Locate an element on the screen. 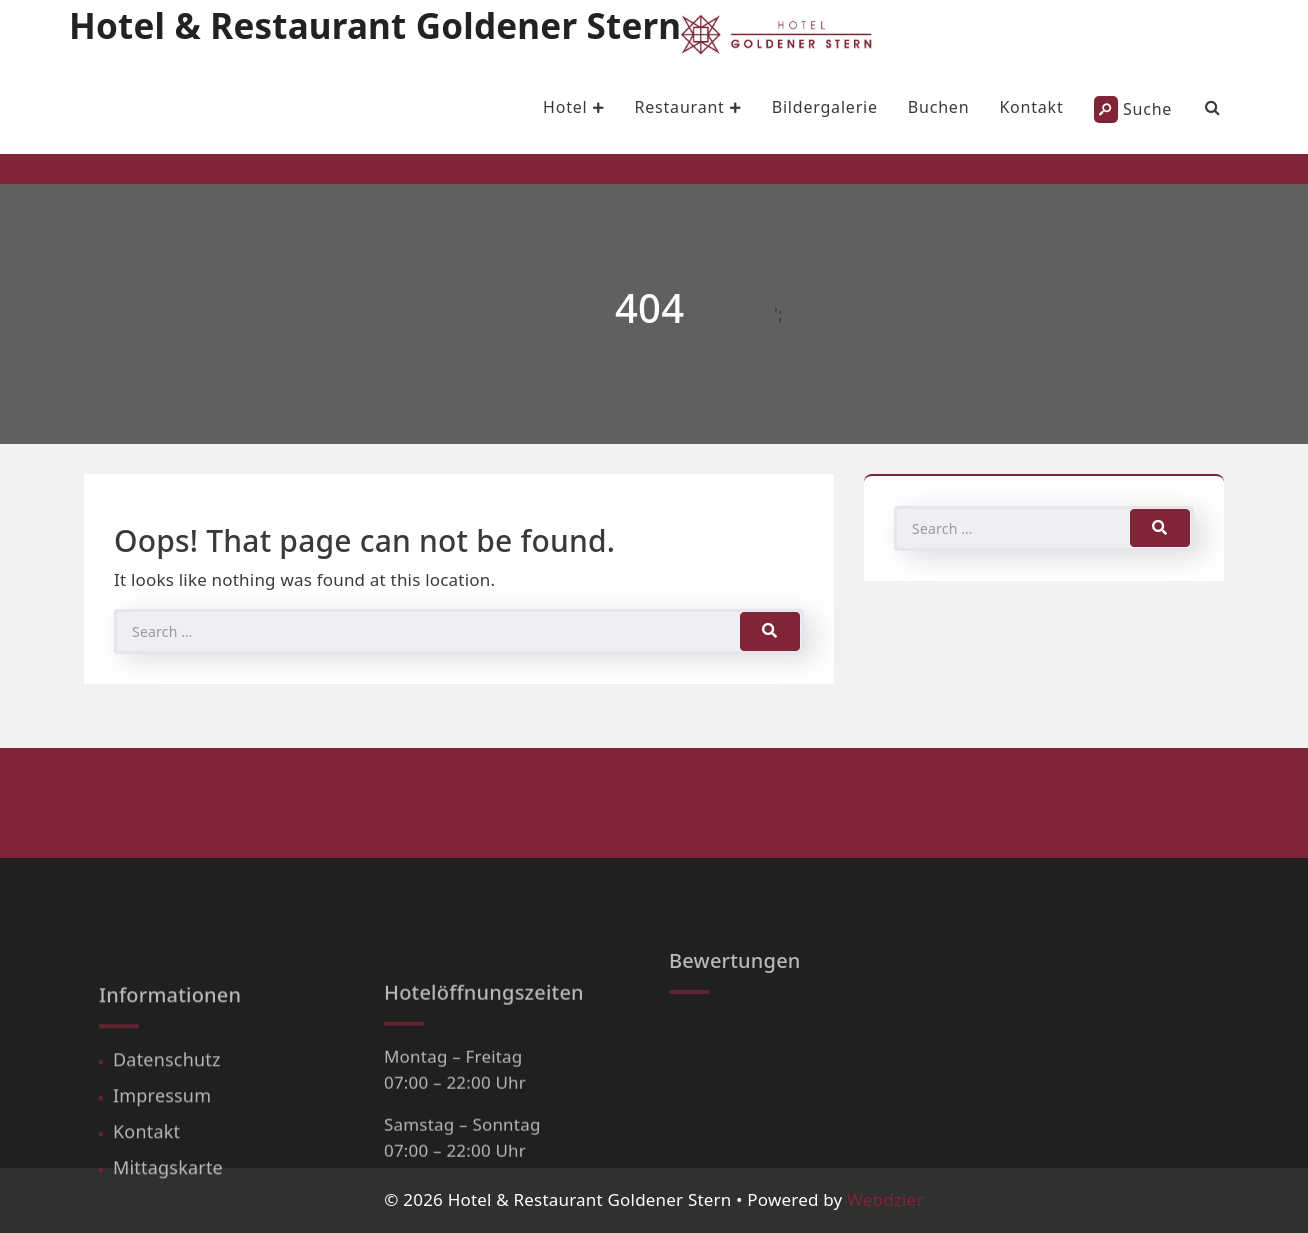 This screenshot has height=1233, width=1308. Bildergalerie is located at coordinates (825, 107).